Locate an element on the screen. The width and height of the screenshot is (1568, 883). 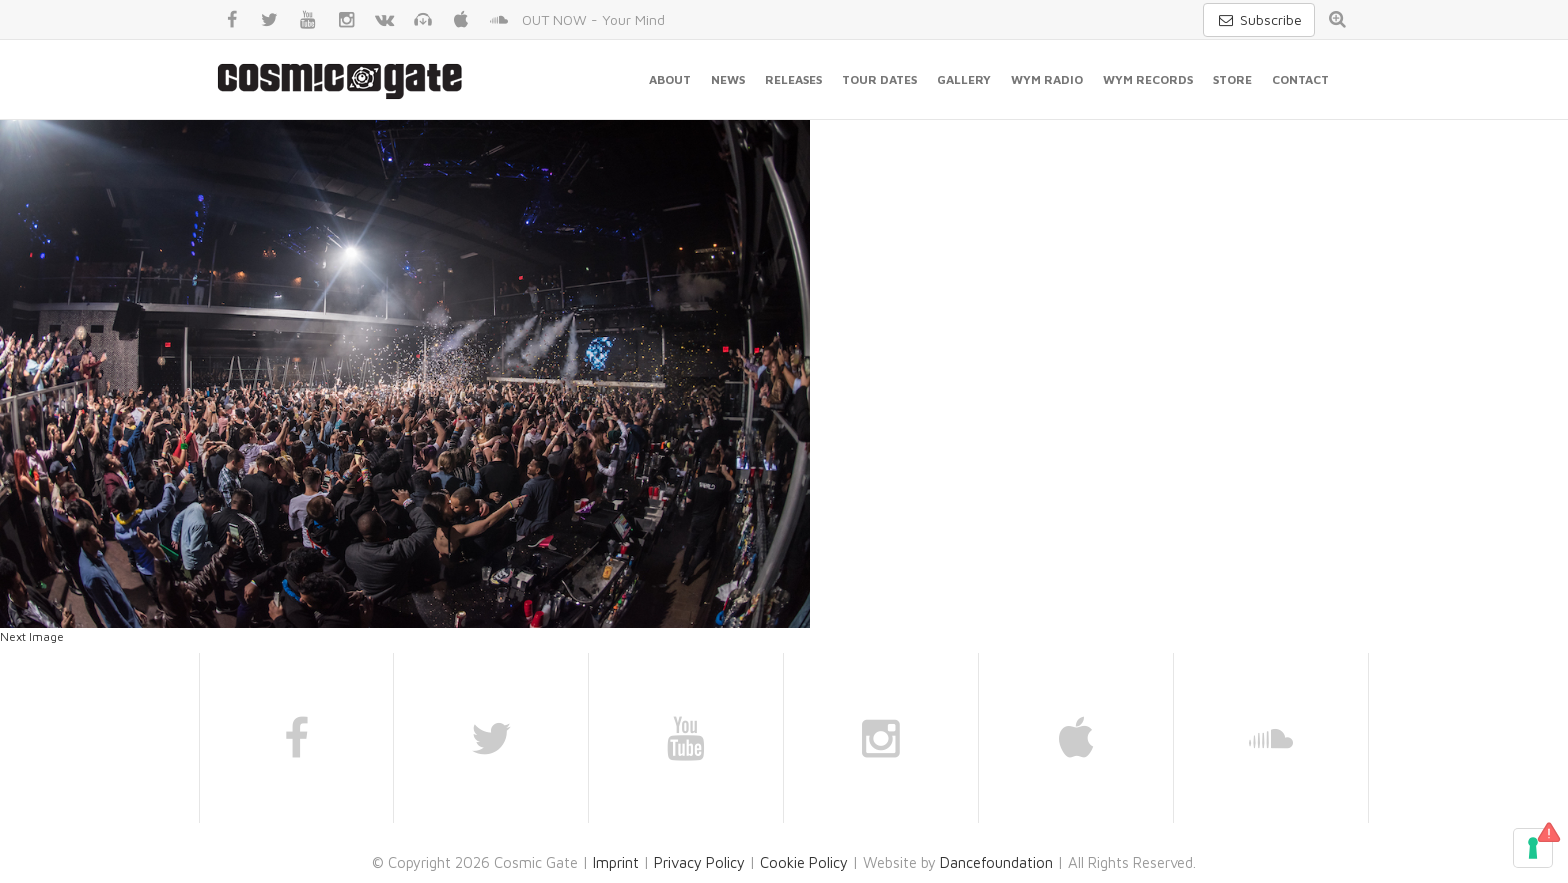
Store is located at coordinates (1232, 79).